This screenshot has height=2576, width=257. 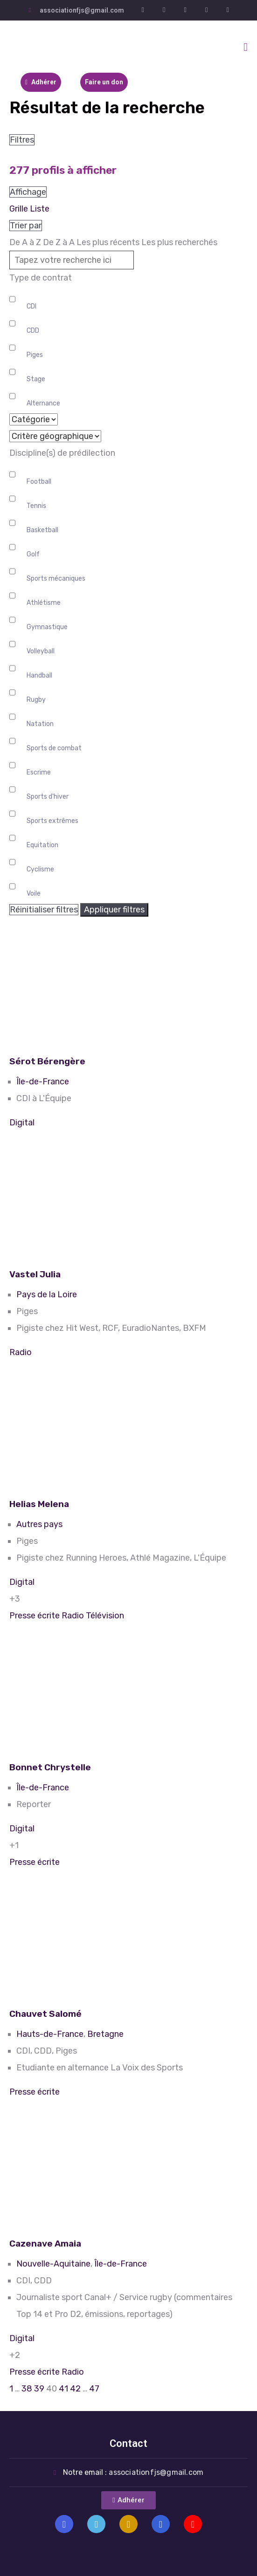 What do you see at coordinates (39, 209) in the screenshot?
I see `Liste` at bounding box center [39, 209].